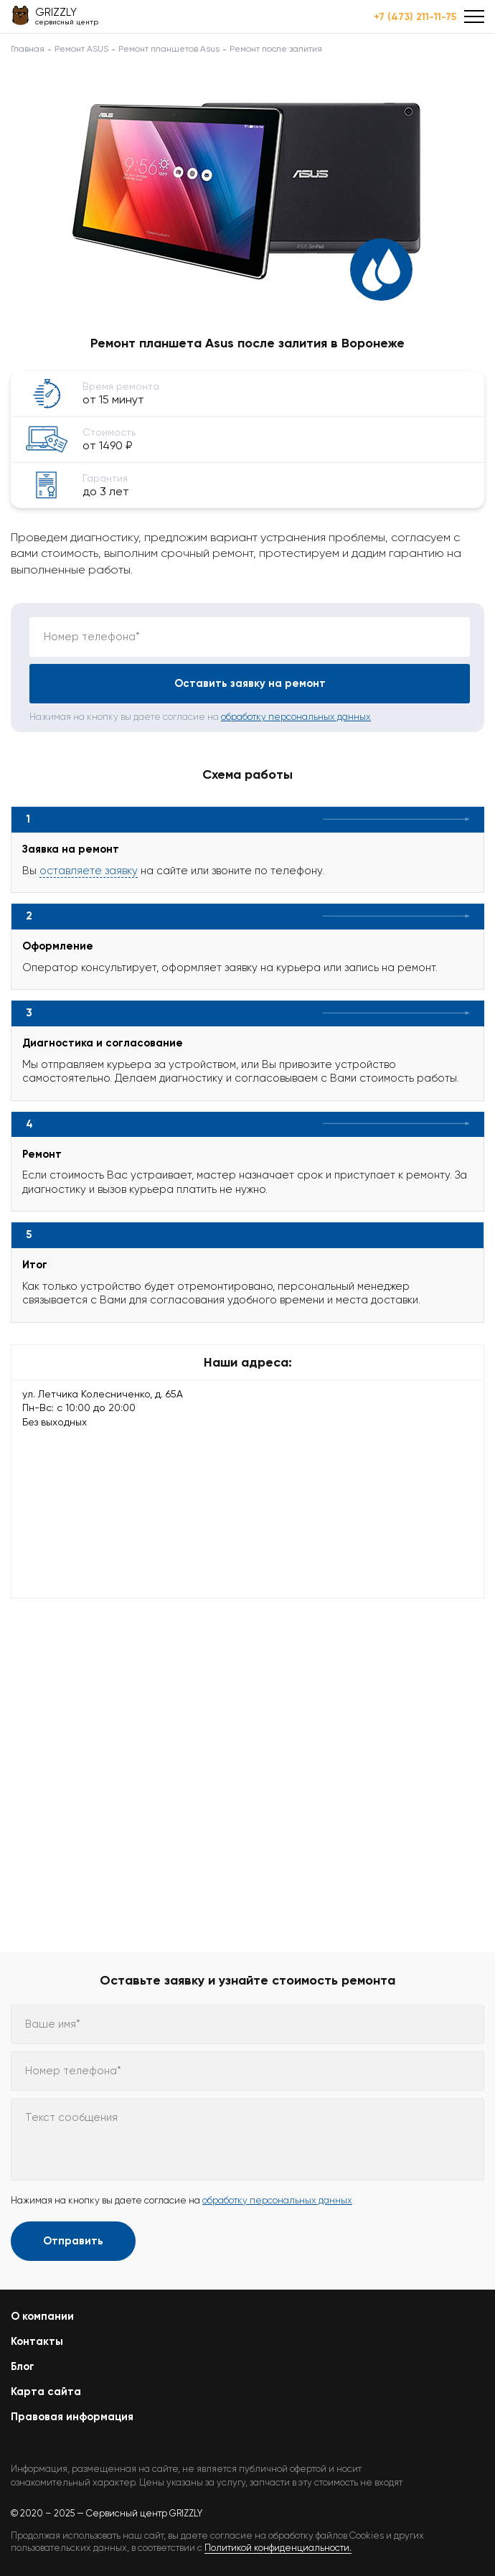 Image resolution: width=495 pixels, height=2576 pixels. Describe the element at coordinates (27, 49) in the screenshot. I see `Главная` at that location.